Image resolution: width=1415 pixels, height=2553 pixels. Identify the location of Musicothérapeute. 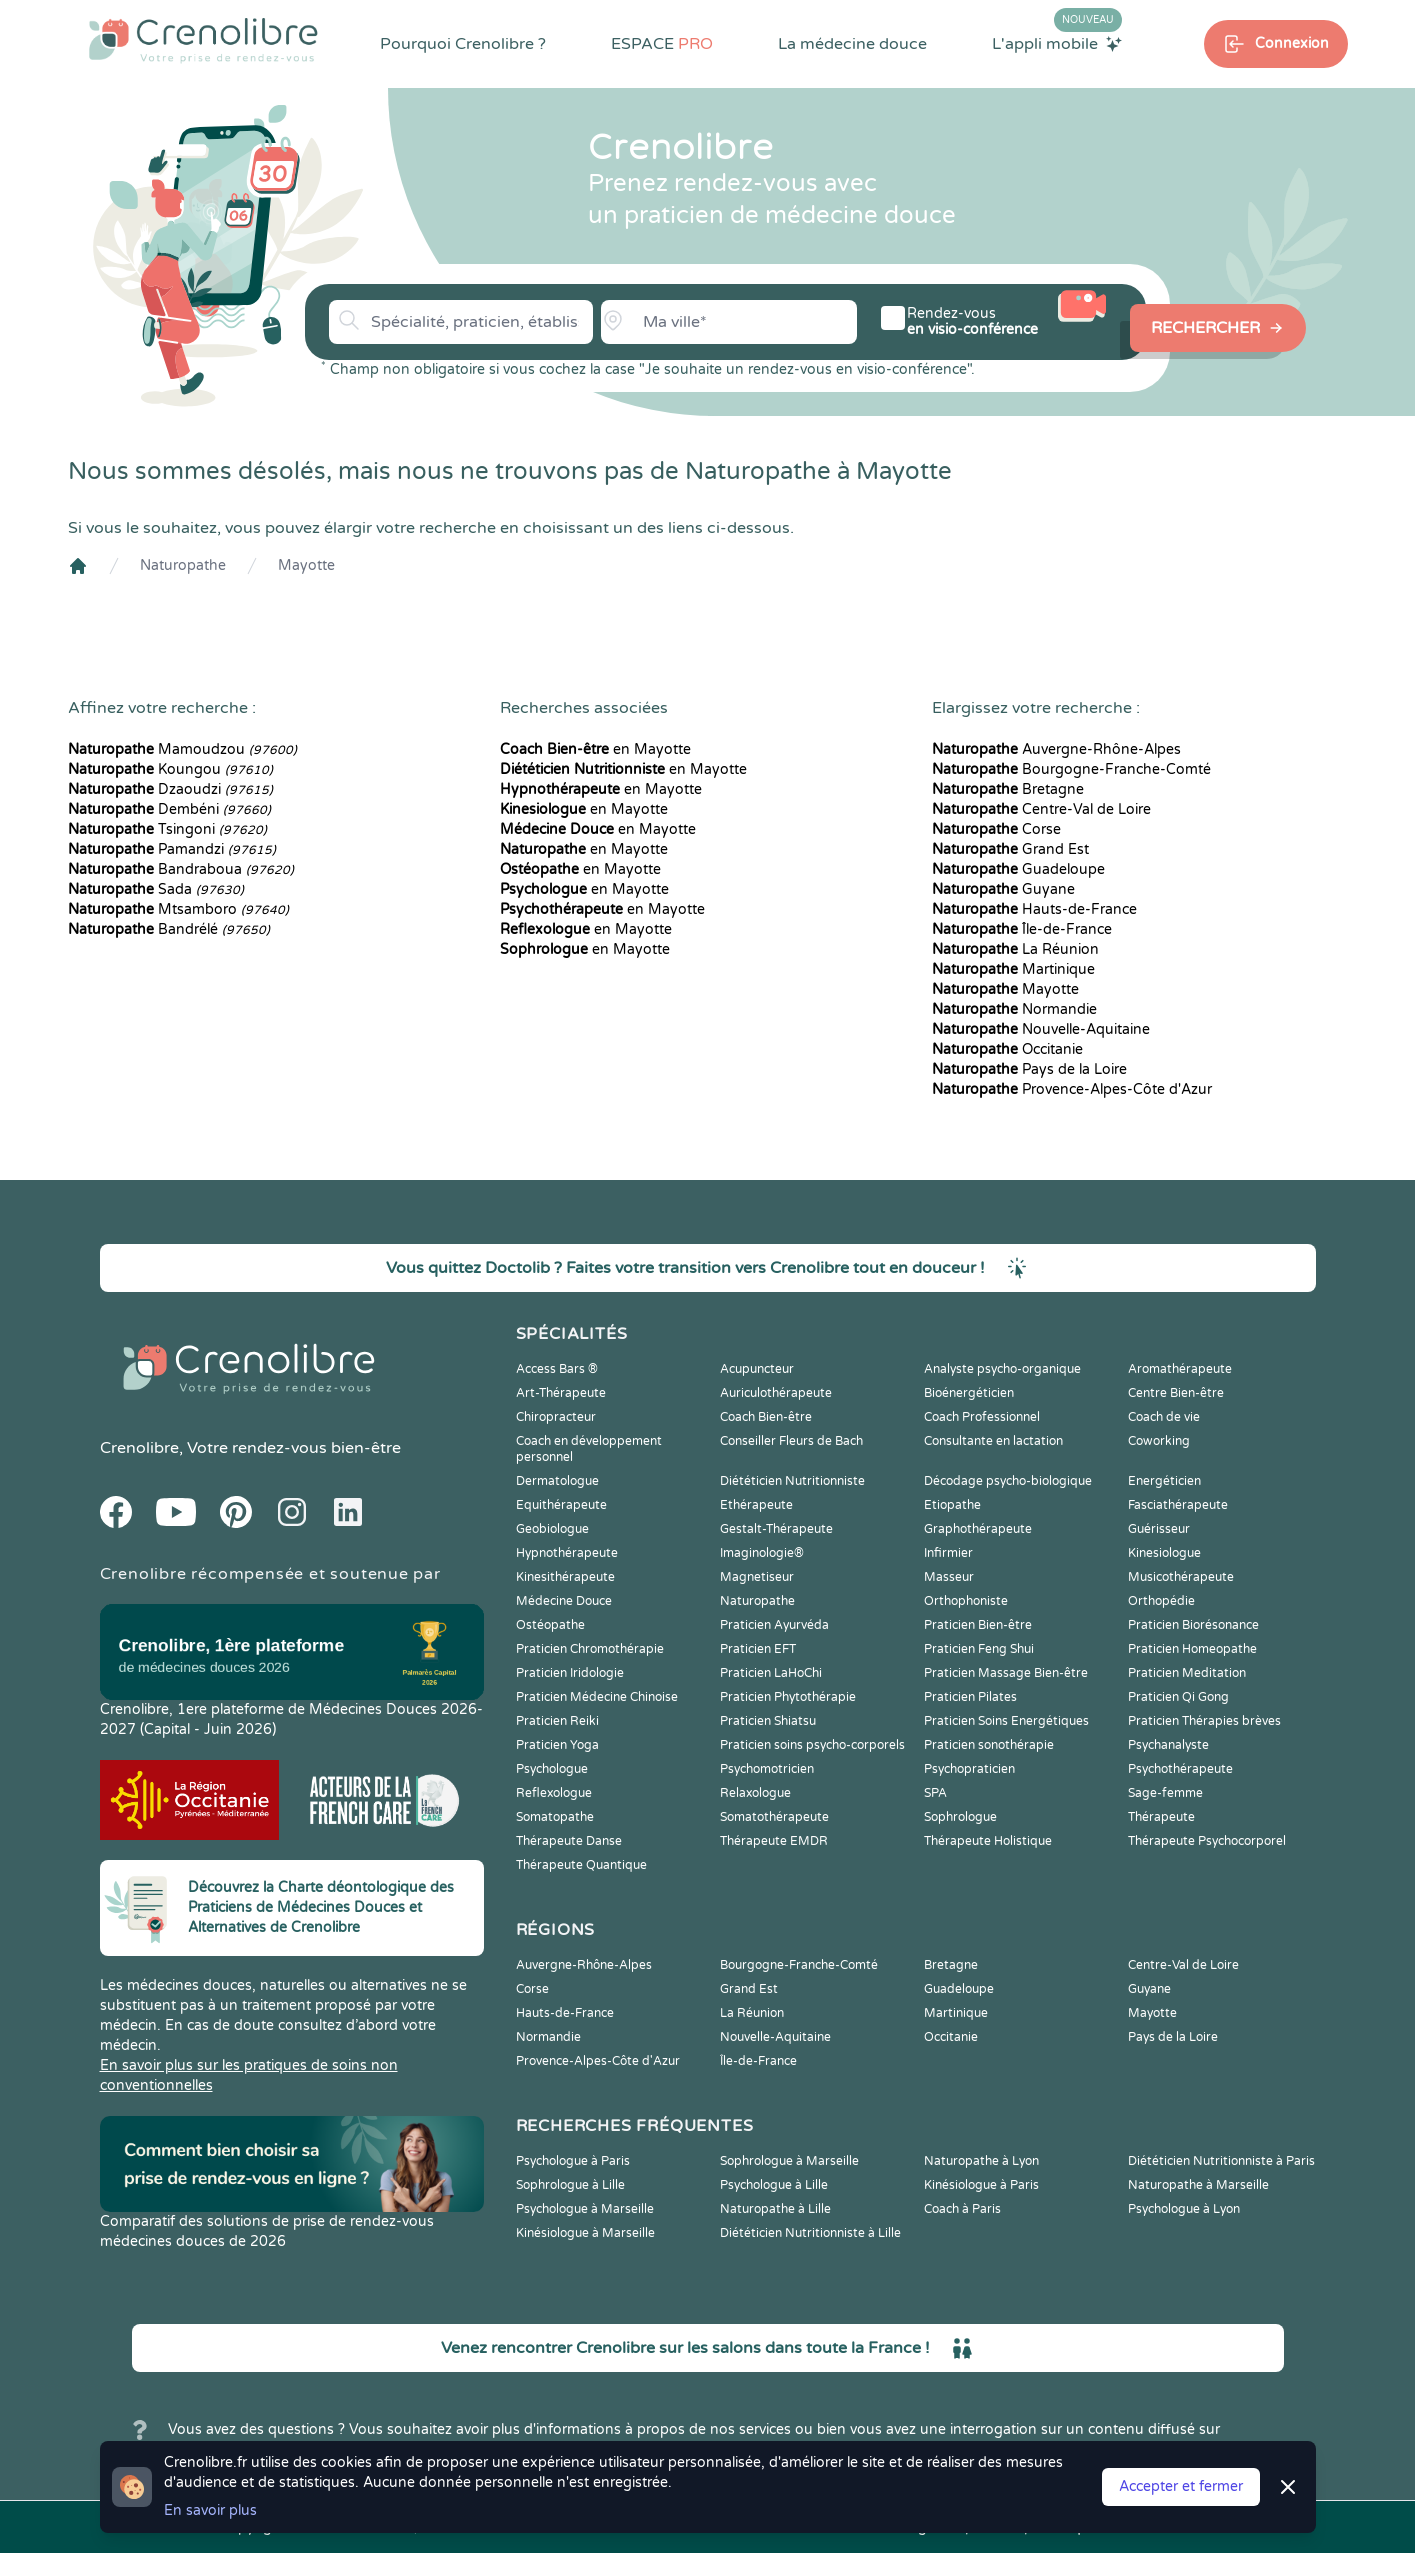
(1181, 1577).